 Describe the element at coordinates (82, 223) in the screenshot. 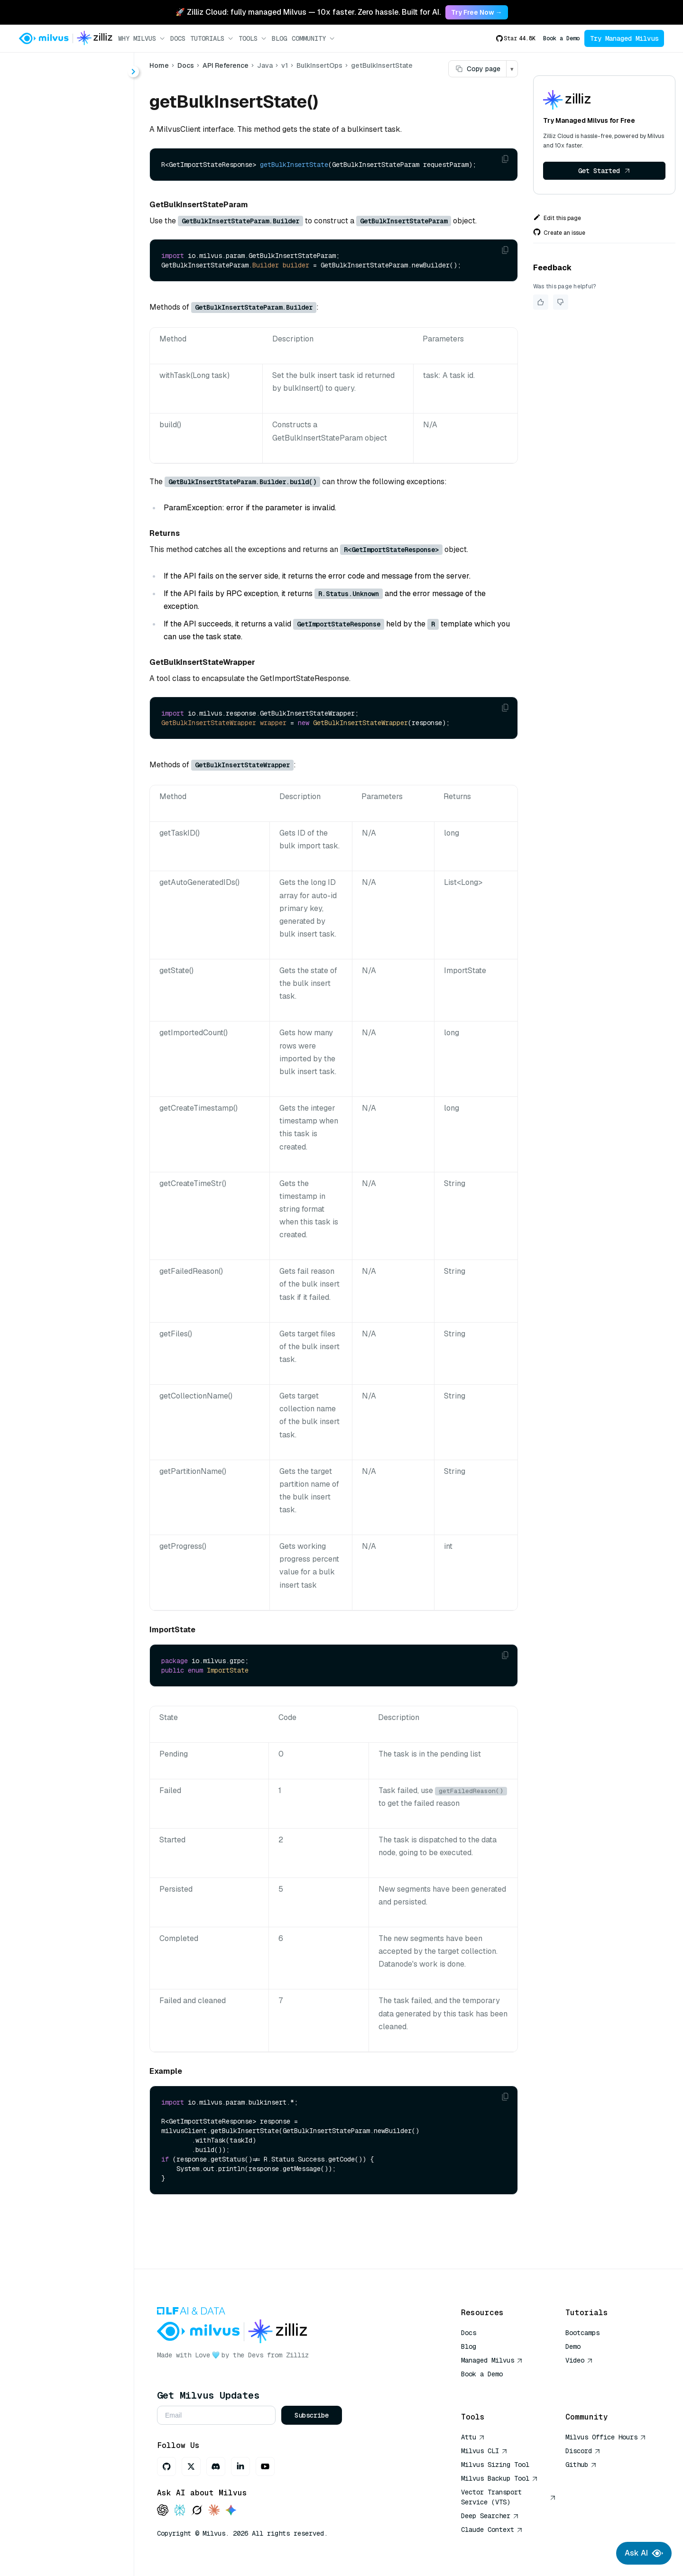

I see `getBulkInsertState` at that location.